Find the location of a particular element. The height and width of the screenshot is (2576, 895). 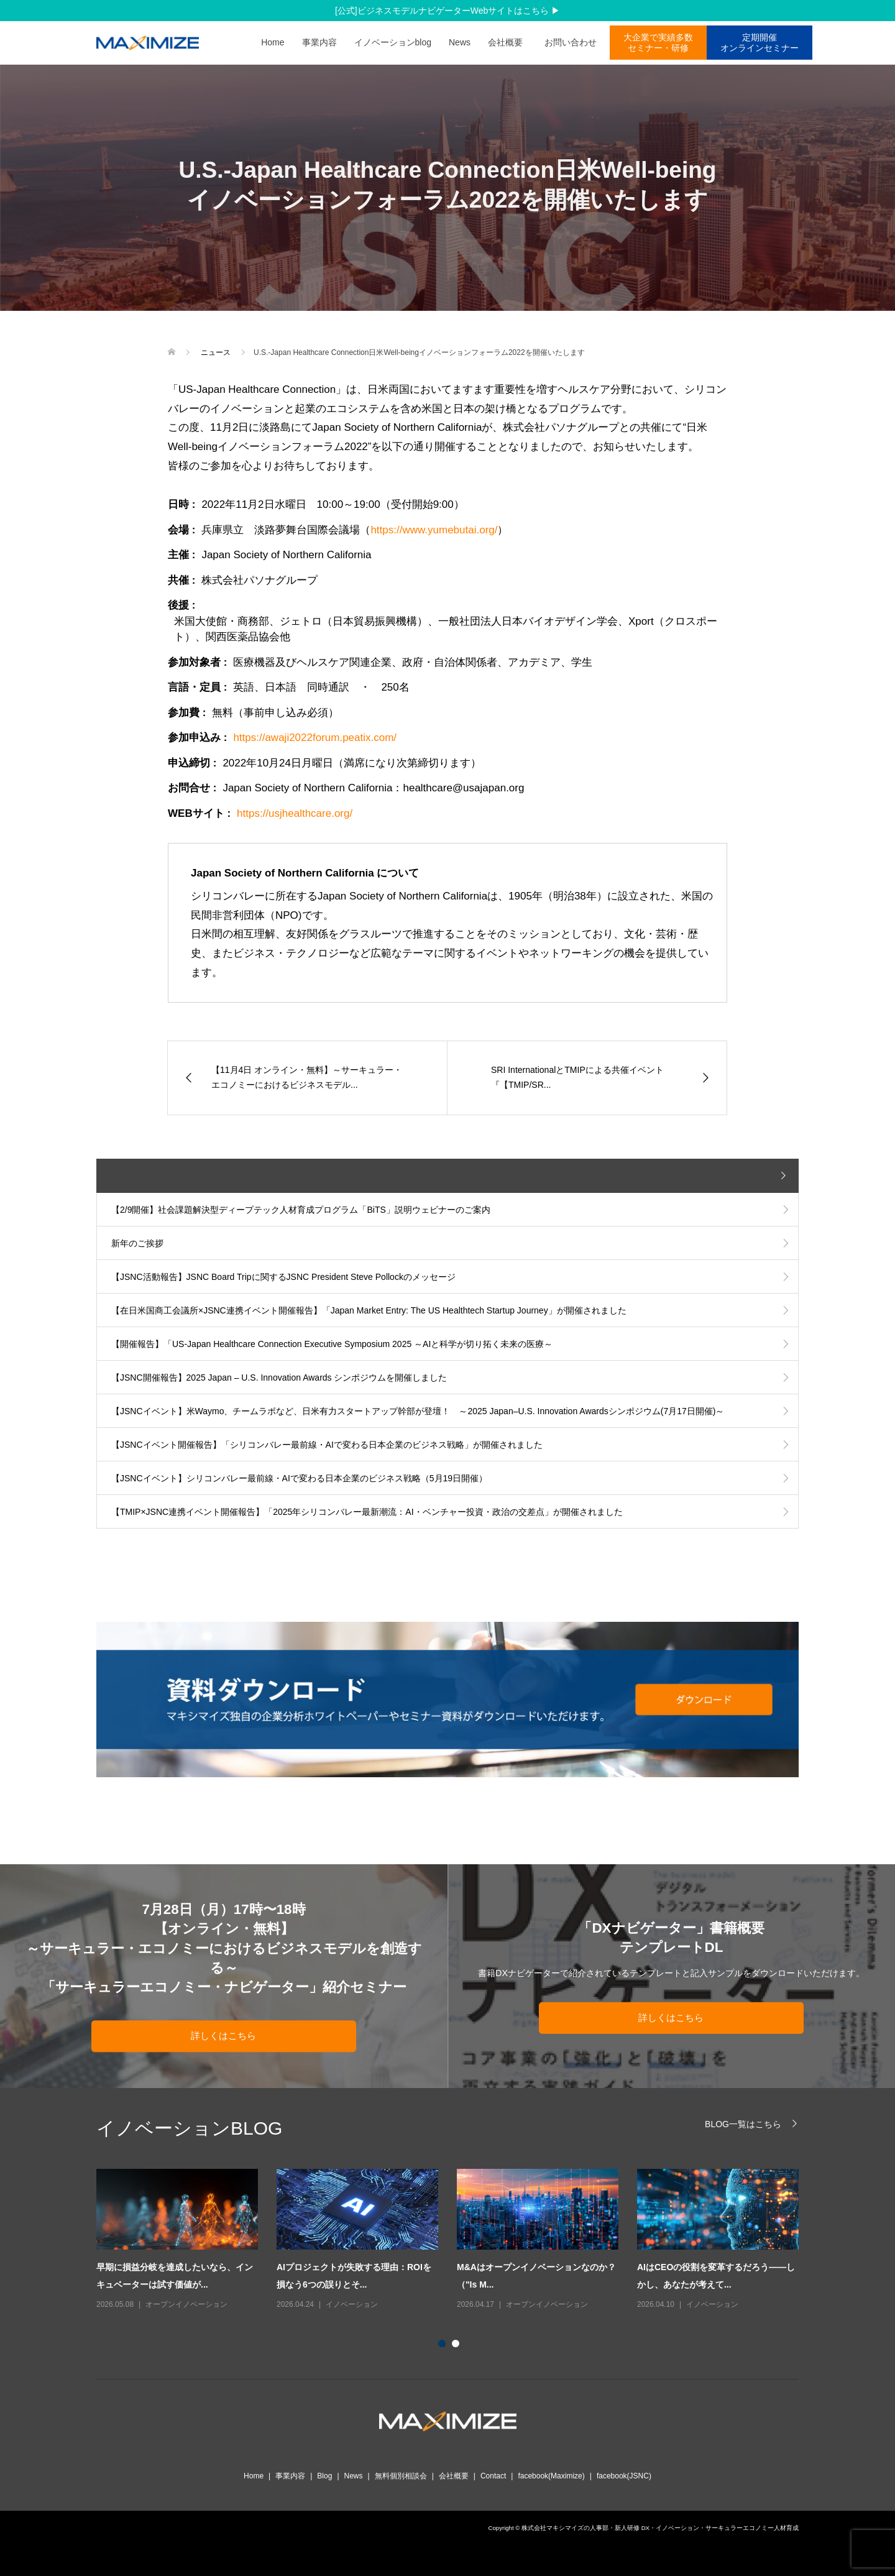

Blog is located at coordinates (324, 2476).